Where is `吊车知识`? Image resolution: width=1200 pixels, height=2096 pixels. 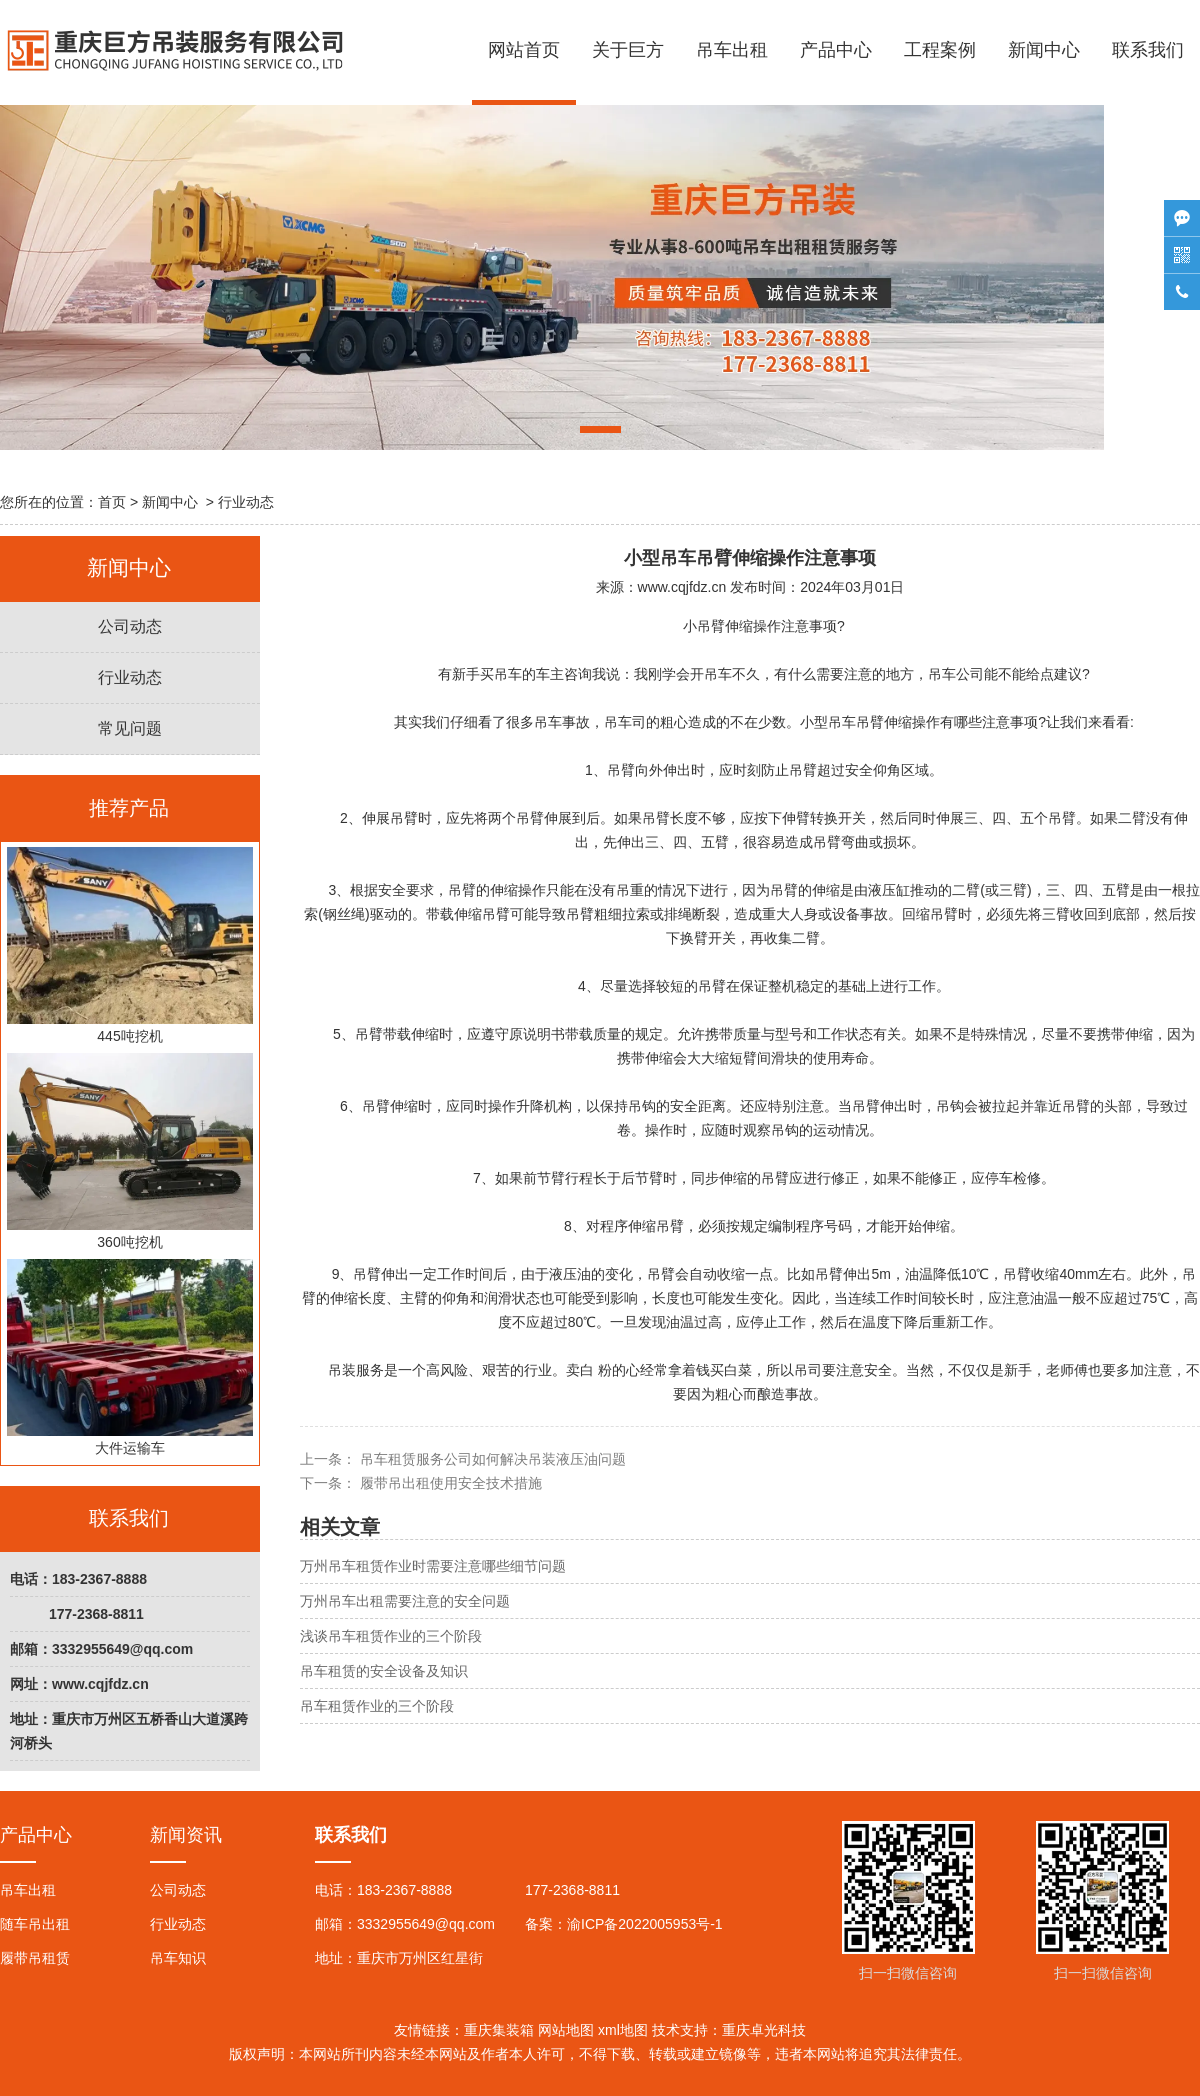 吊车知识 is located at coordinates (178, 1958).